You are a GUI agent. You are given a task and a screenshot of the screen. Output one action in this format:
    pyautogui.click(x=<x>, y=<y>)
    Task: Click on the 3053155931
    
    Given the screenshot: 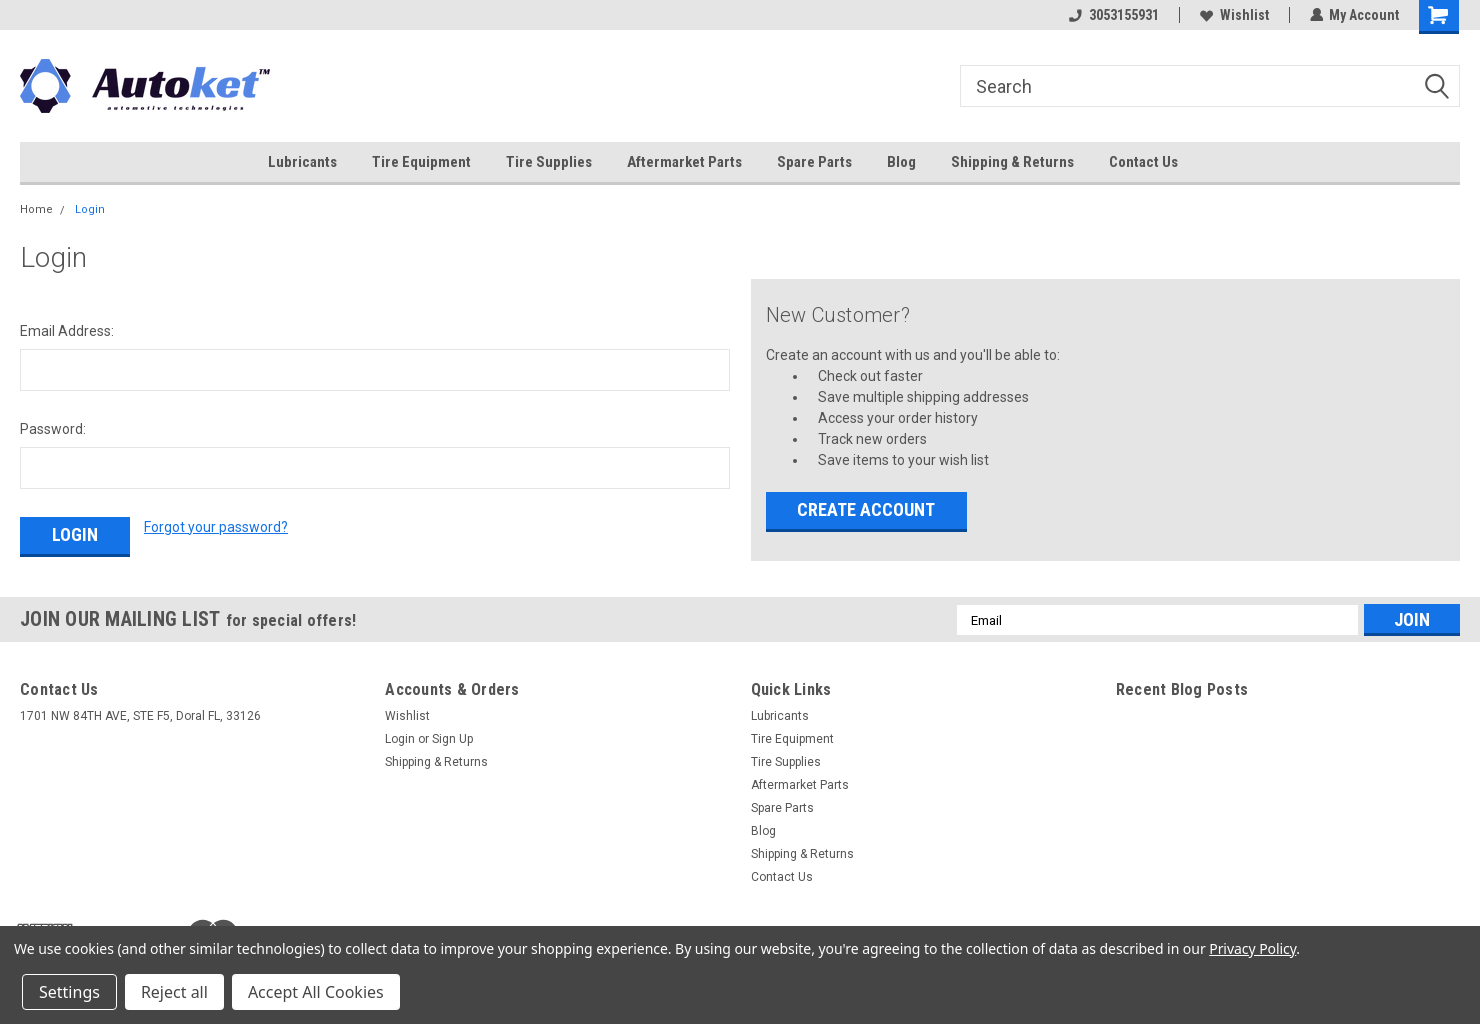 What is the action you would take?
    pyautogui.click(x=1113, y=15)
    